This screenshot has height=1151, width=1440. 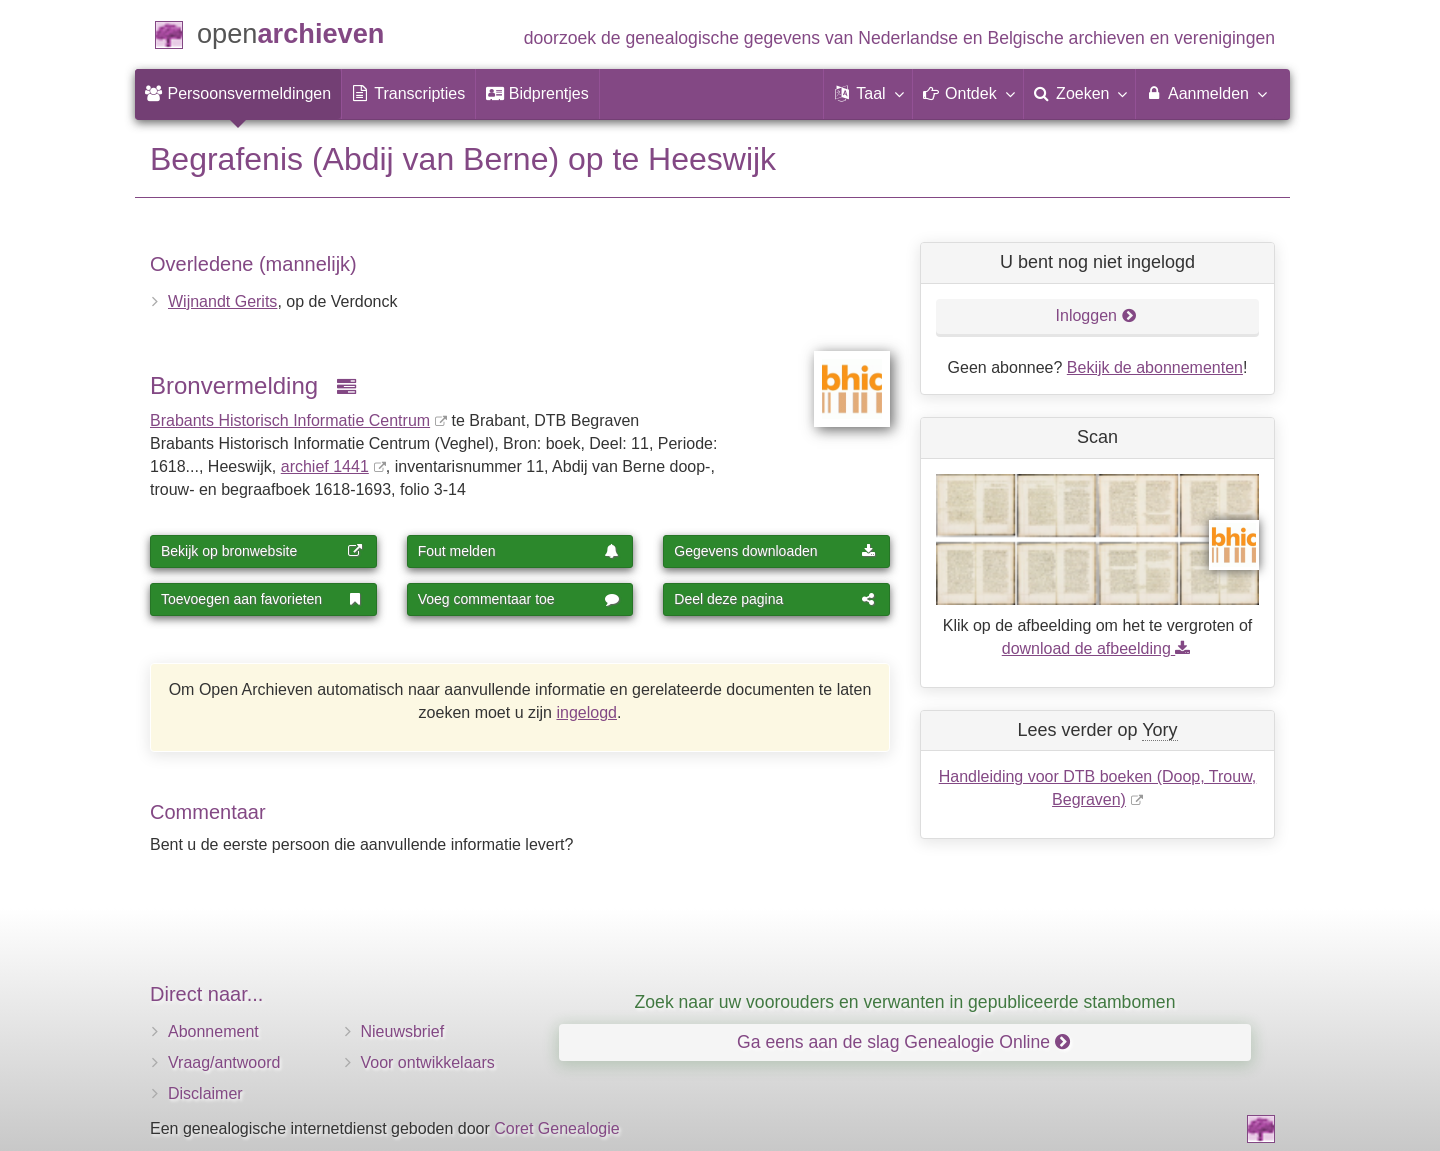 I want to click on Brabants Historisch Informatie Centrum, so click(x=290, y=420).